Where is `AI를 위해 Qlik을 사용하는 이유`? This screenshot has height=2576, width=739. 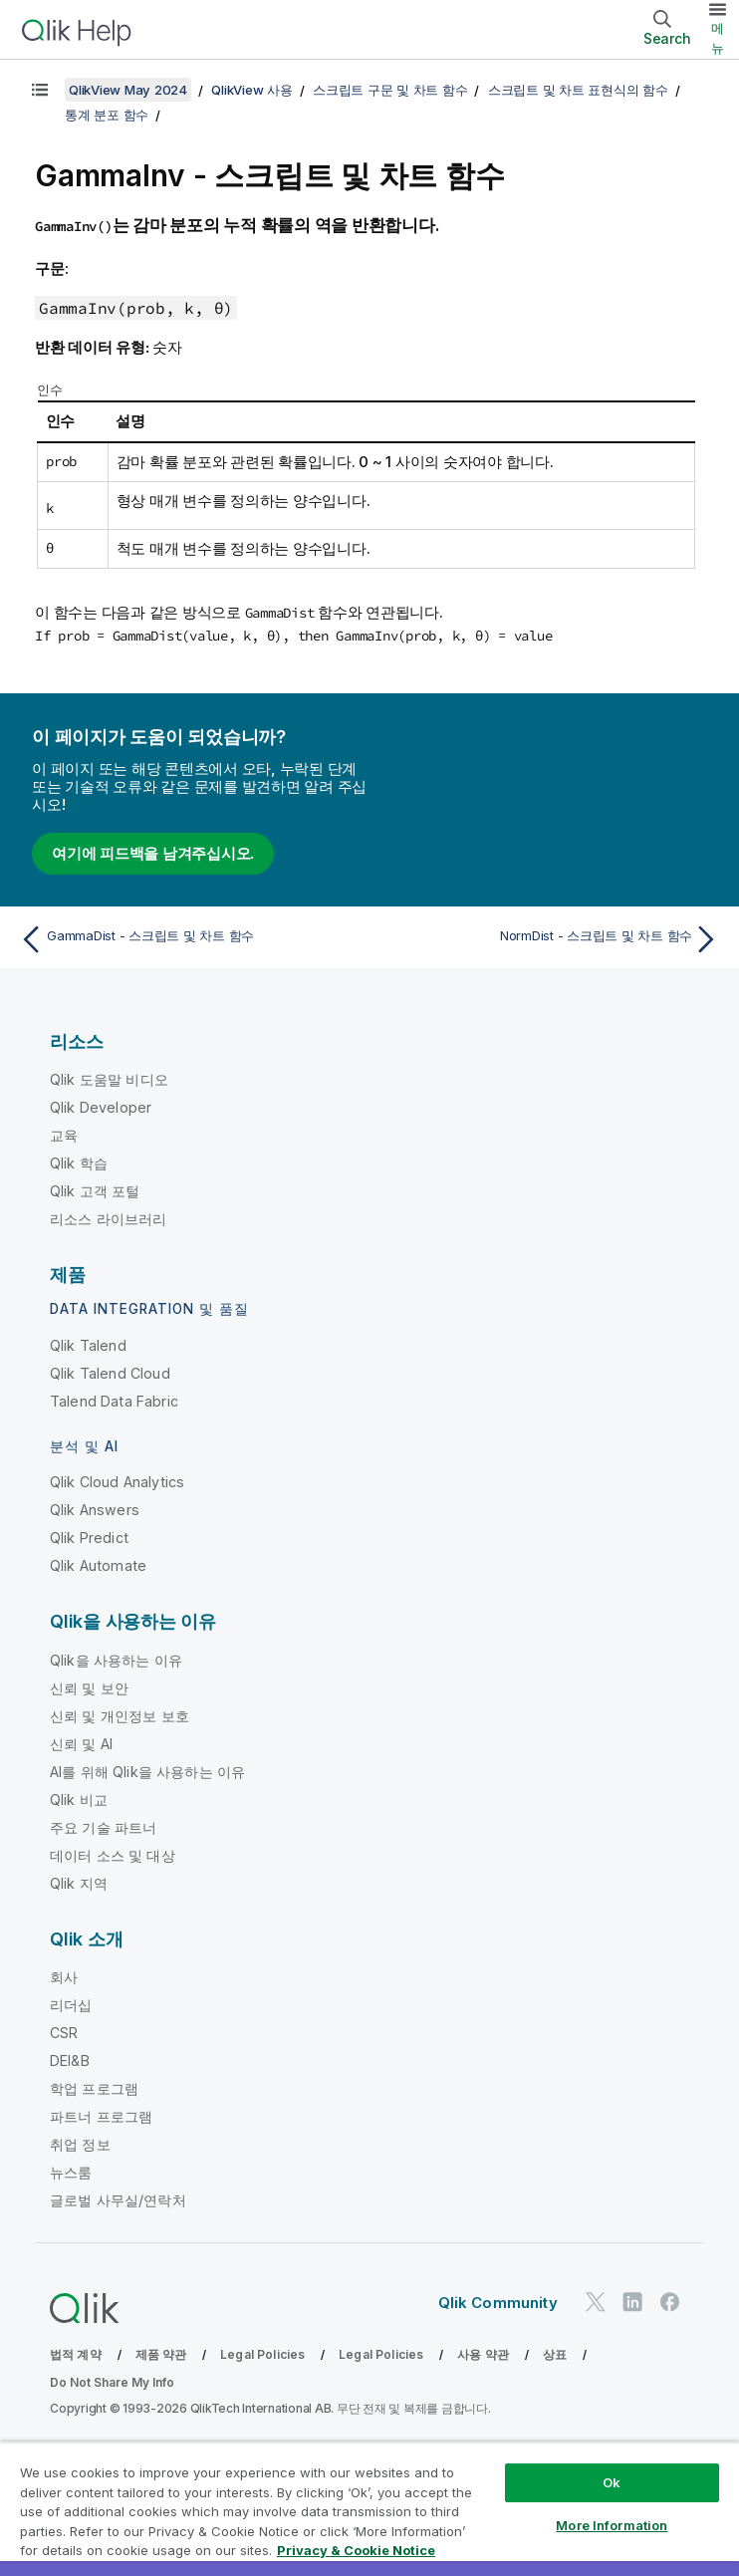 AI를 위해 Qlik을 사용하는 이유 is located at coordinates (147, 1771).